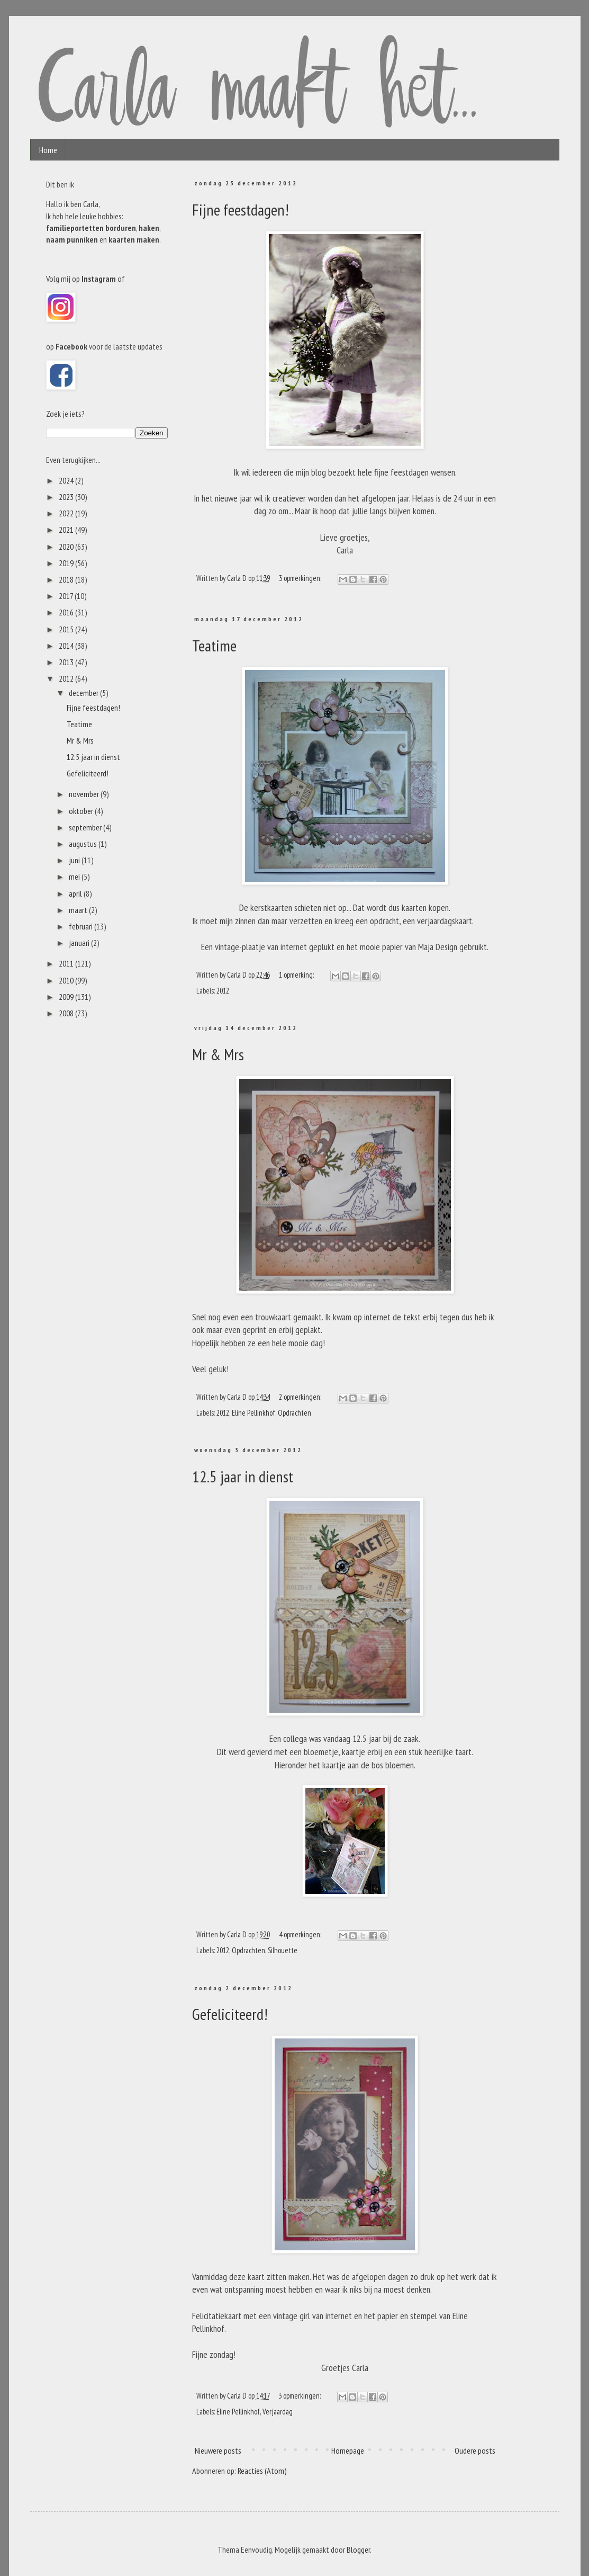 The image size is (589, 2576). Describe the element at coordinates (301, 578) in the screenshot. I see `3 opmerkingen:` at that location.